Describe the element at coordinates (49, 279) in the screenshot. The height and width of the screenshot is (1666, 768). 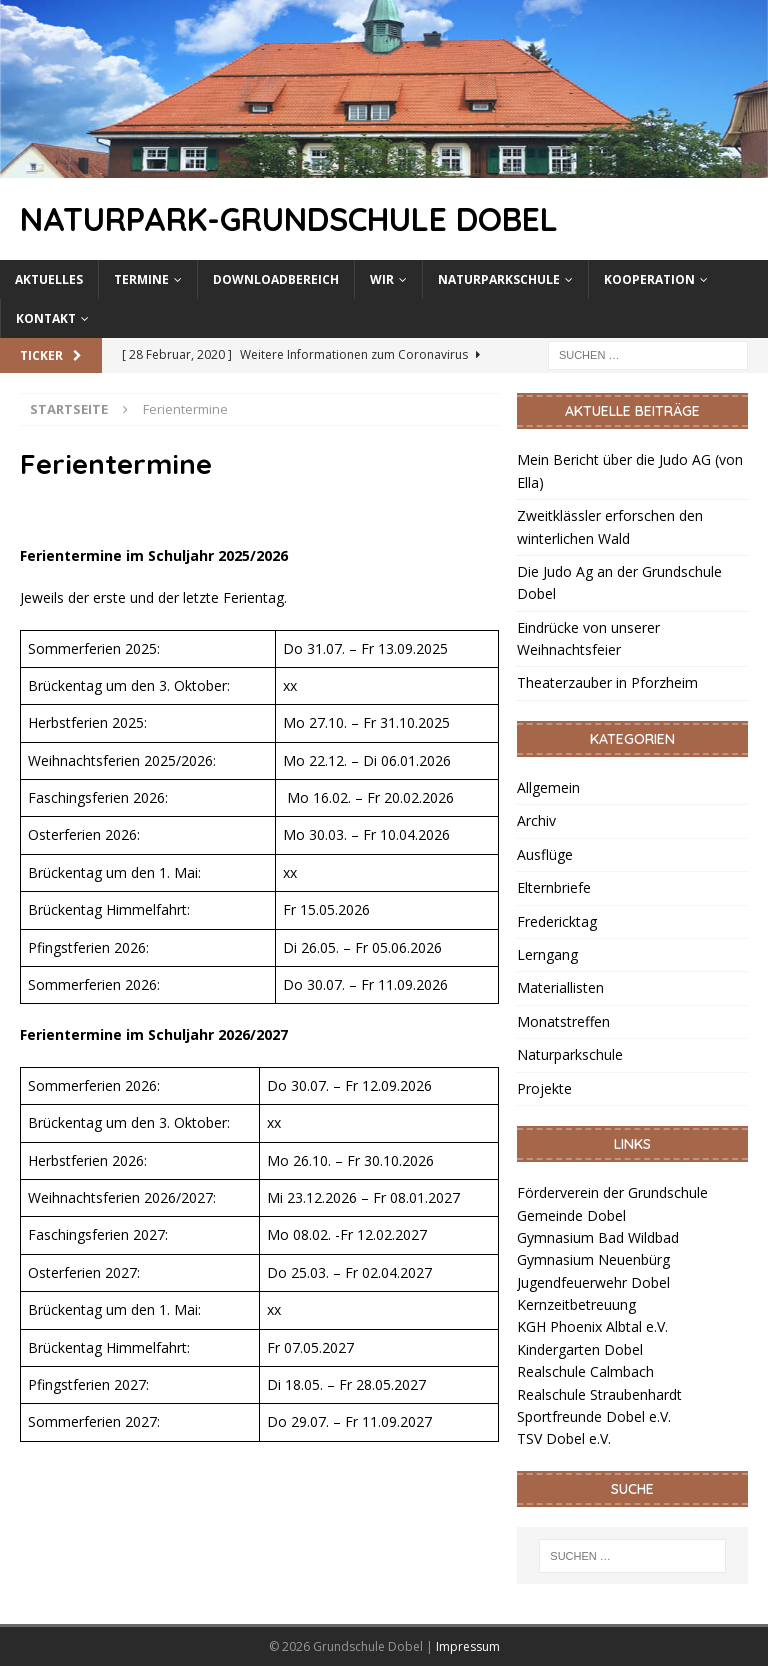
I see `Aktuelles [link]` at that location.